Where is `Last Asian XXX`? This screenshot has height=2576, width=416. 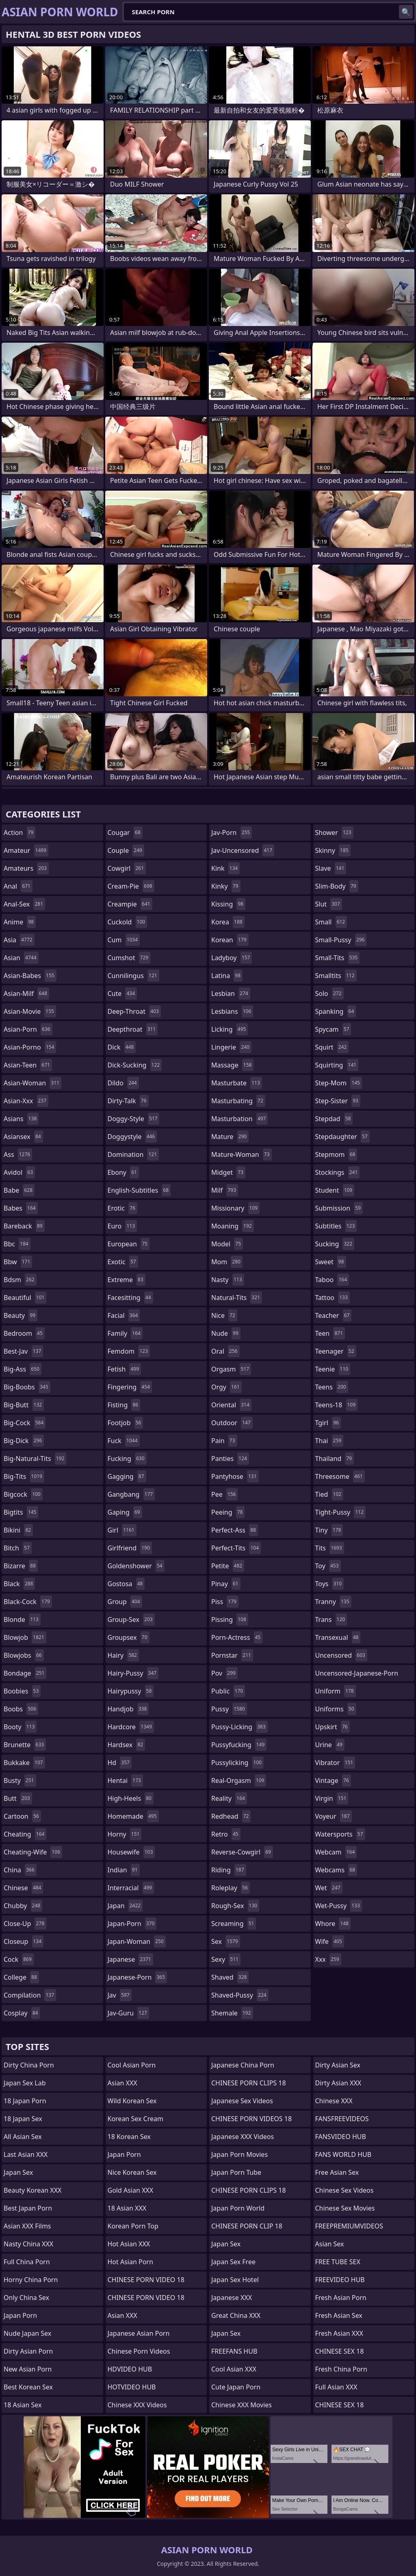
Last Asian XXX is located at coordinates (26, 2154).